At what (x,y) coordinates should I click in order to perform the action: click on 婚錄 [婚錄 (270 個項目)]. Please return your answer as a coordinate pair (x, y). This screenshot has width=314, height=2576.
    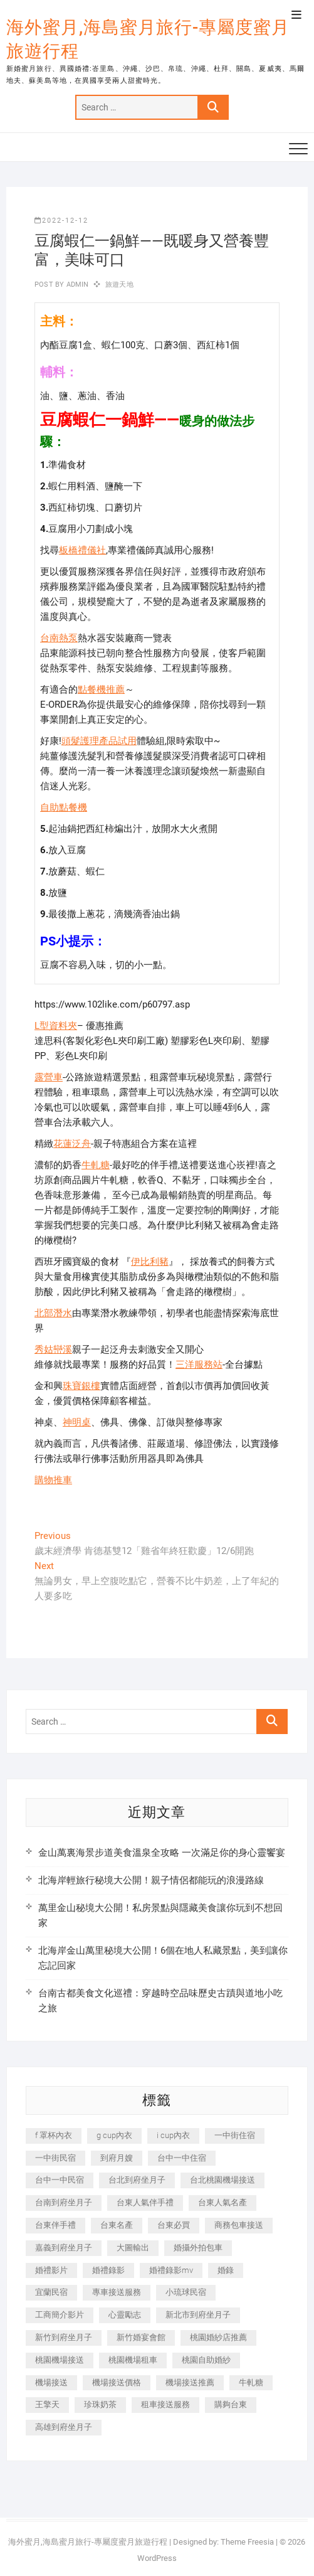
    Looking at the image, I should click on (225, 2270).